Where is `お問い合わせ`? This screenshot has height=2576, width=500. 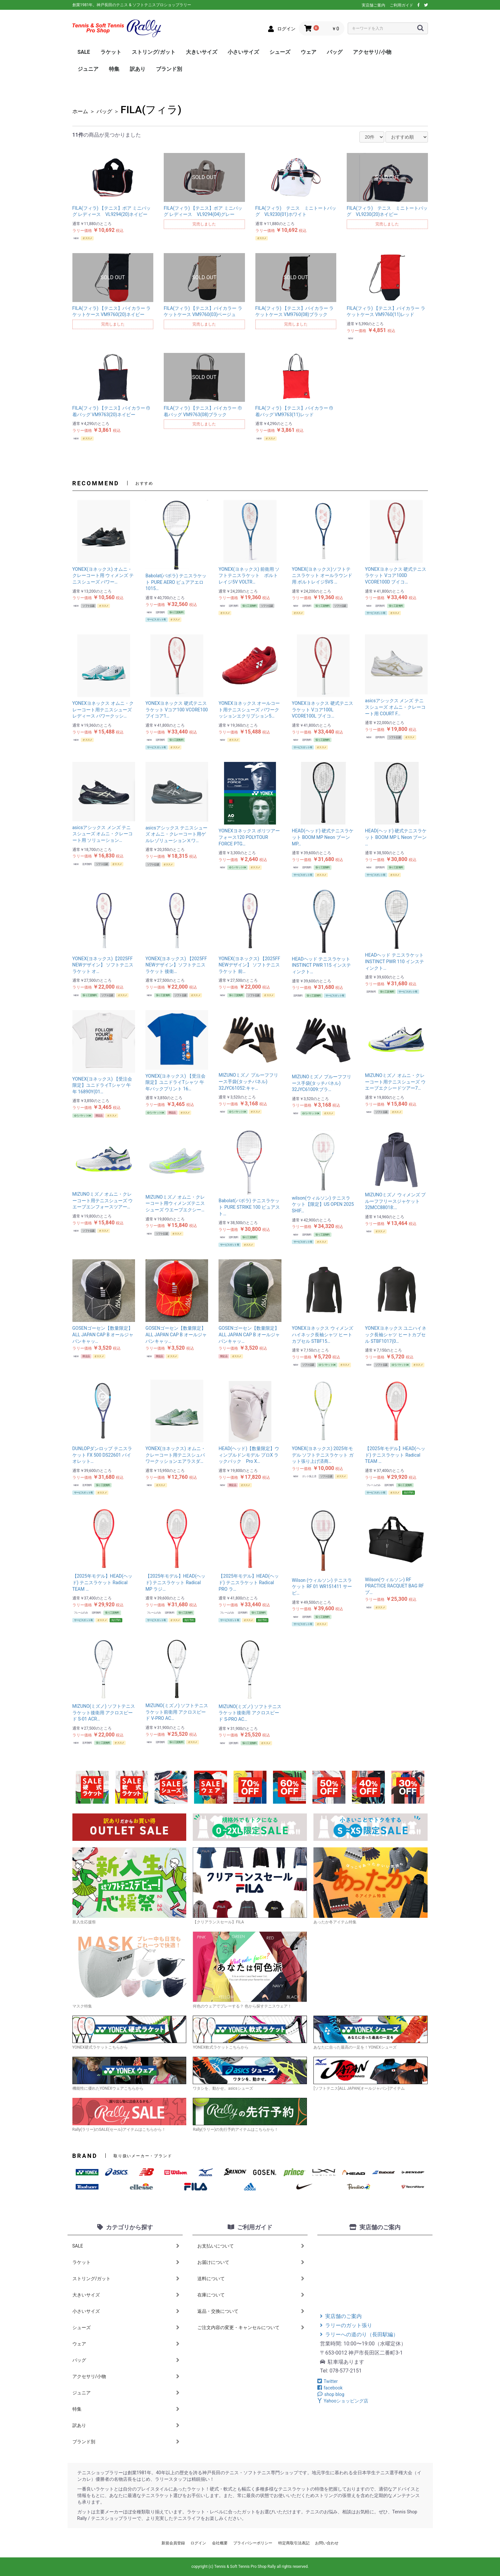 お問い合わせ is located at coordinates (327, 2543).